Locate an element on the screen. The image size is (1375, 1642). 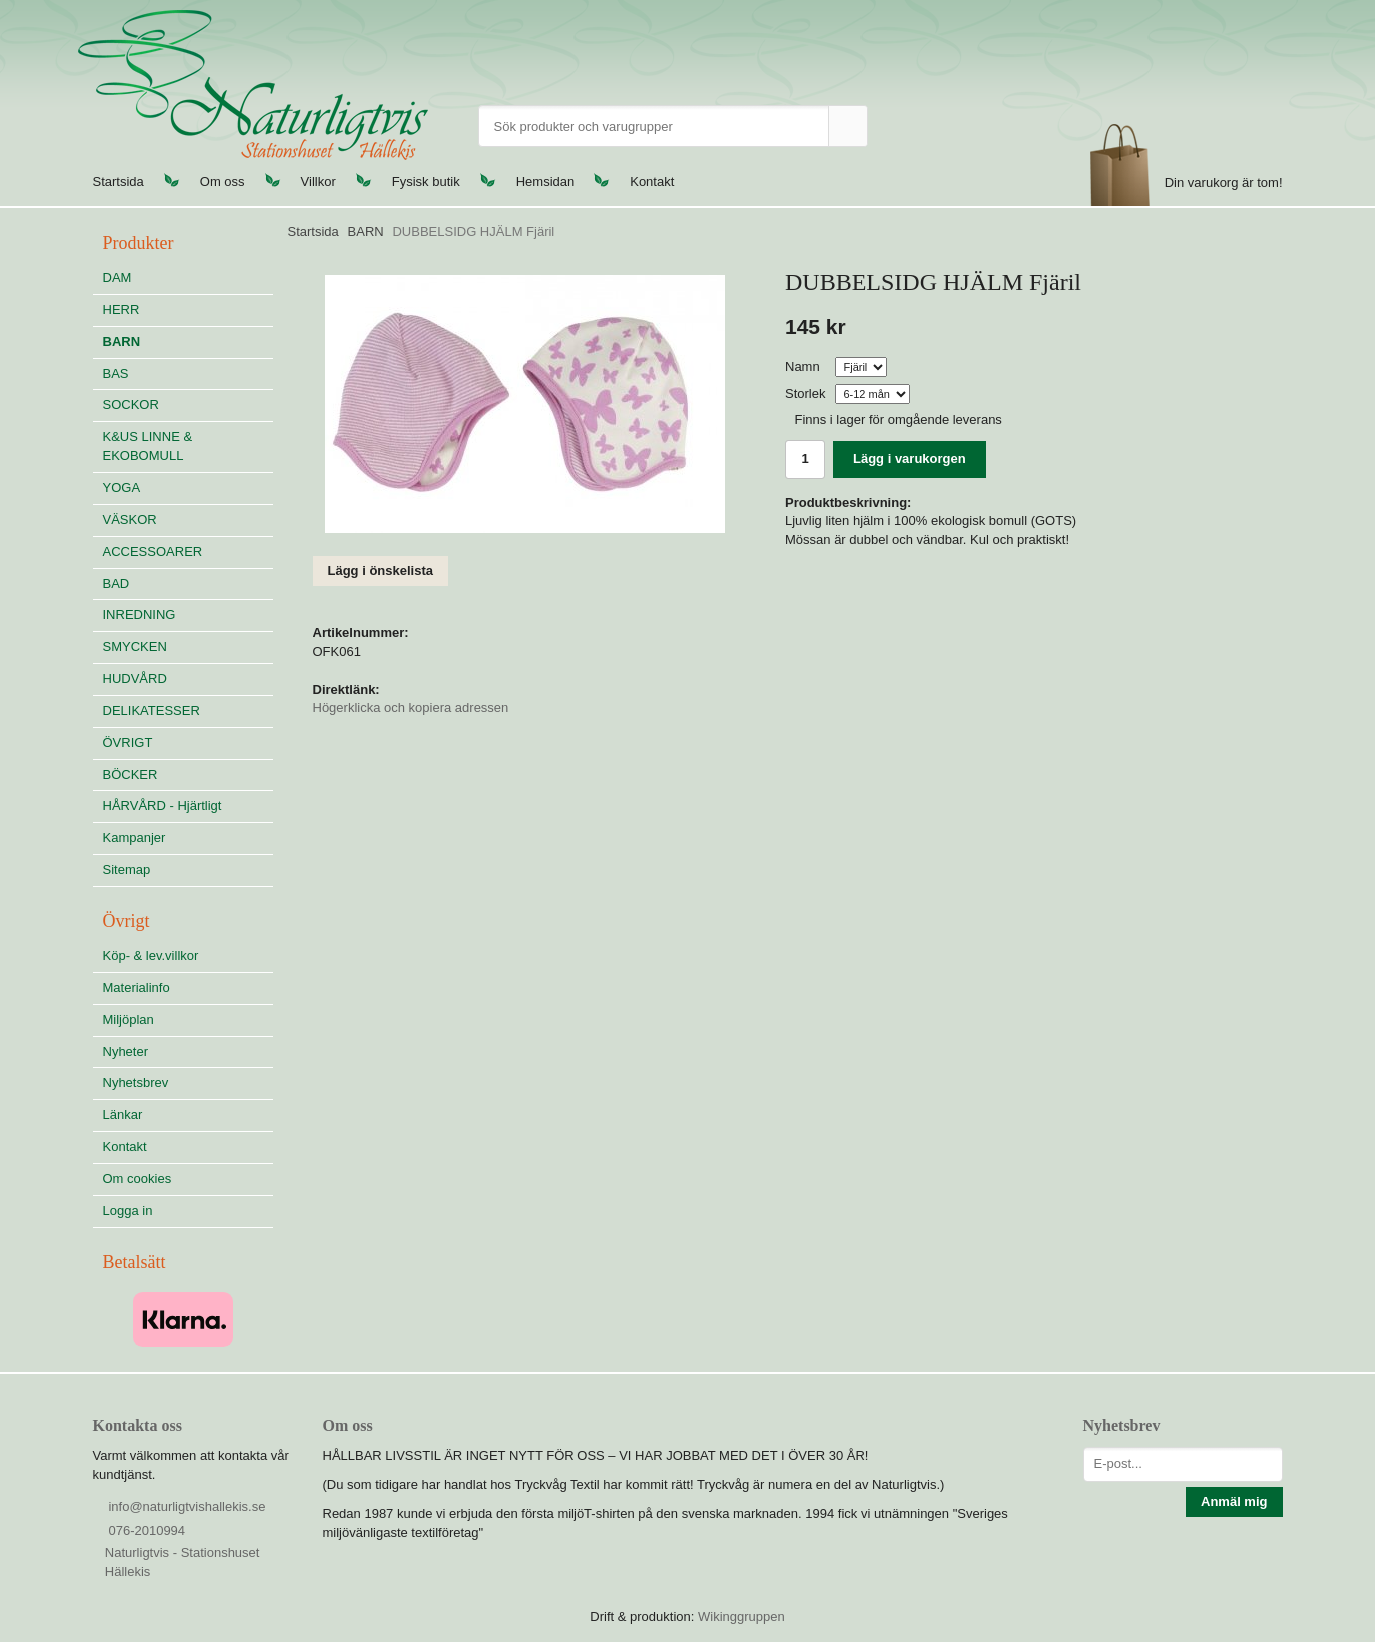
INREDNING is located at coordinates (188, 614).